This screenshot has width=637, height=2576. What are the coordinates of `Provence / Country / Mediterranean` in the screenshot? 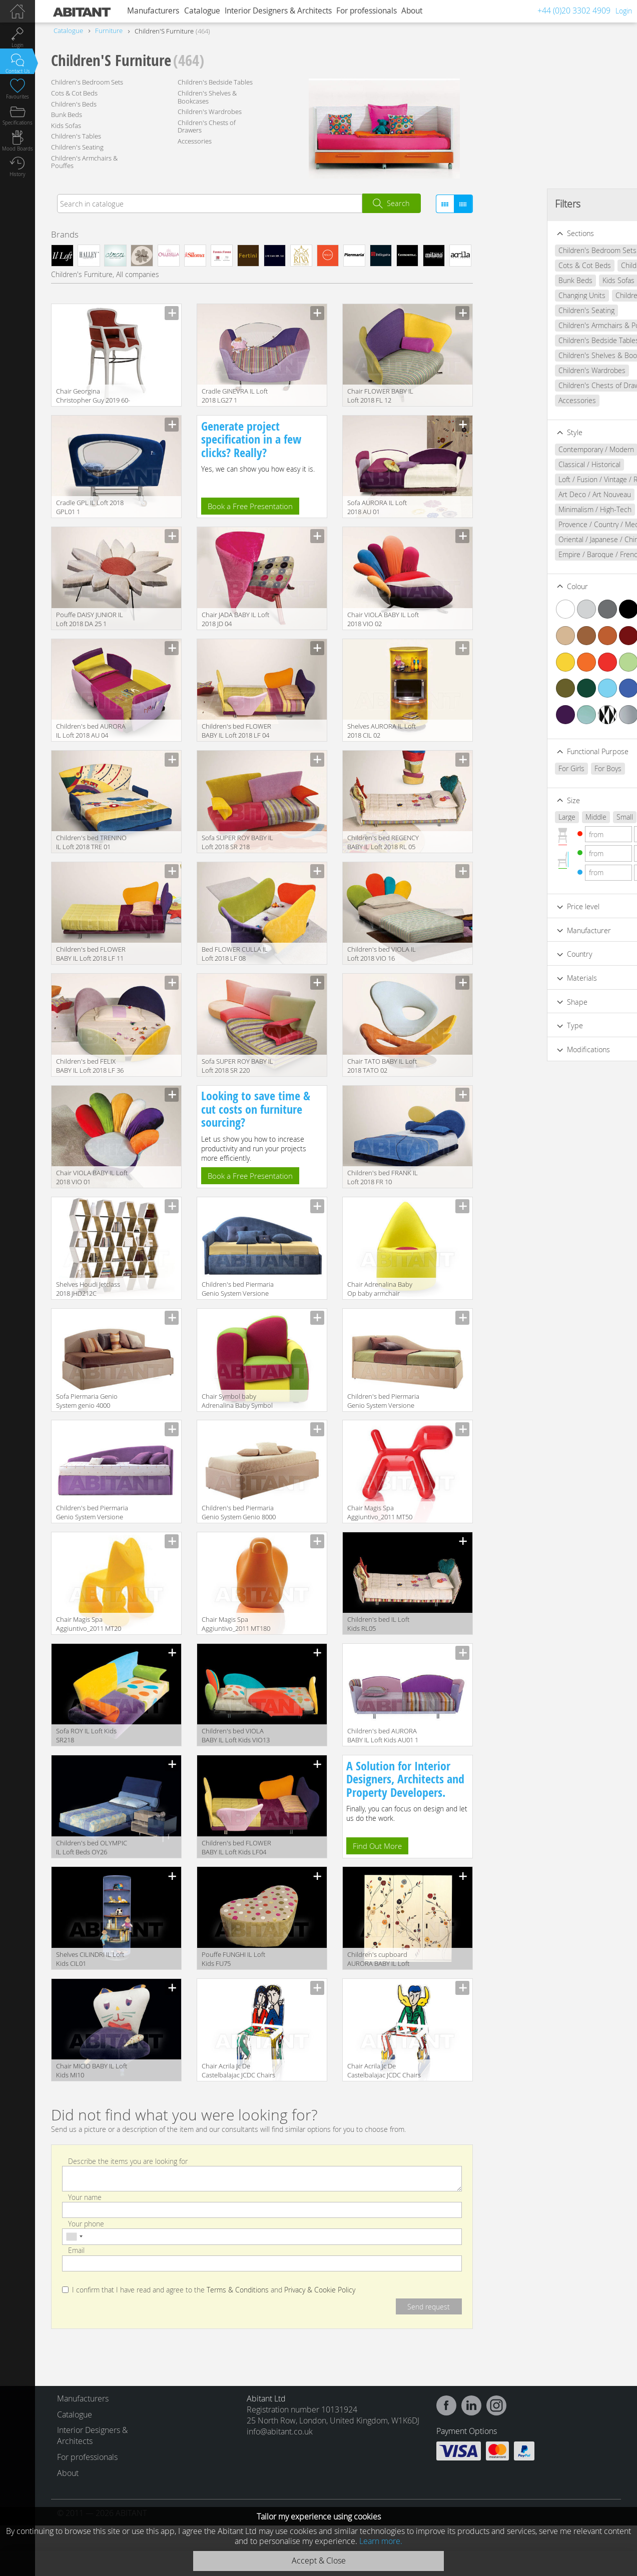 It's located at (557, 524).